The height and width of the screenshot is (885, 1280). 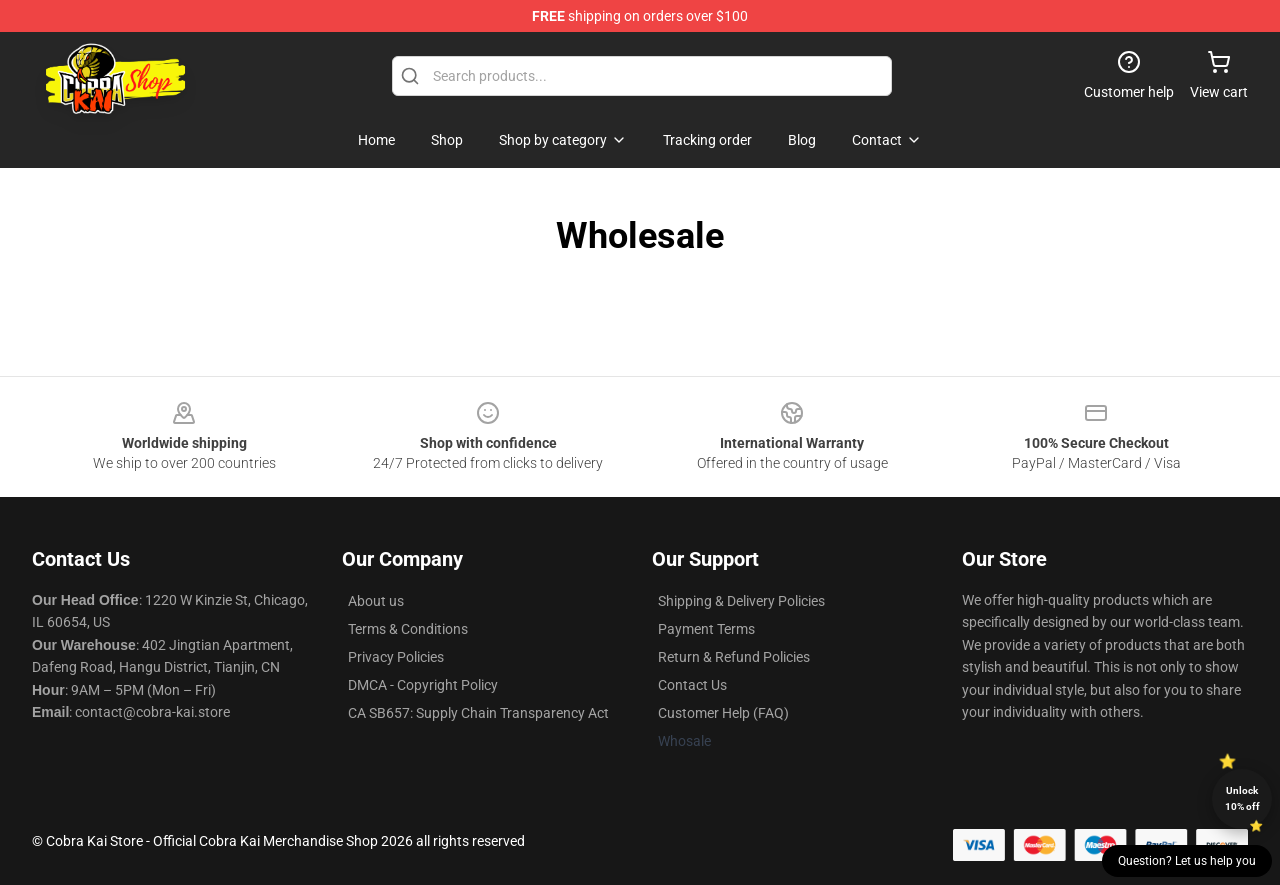 What do you see at coordinates (478, 713) in the screenshot?
I see `CA SB657: Supply Chain Transparency Act` at bounding box center [478, 713].